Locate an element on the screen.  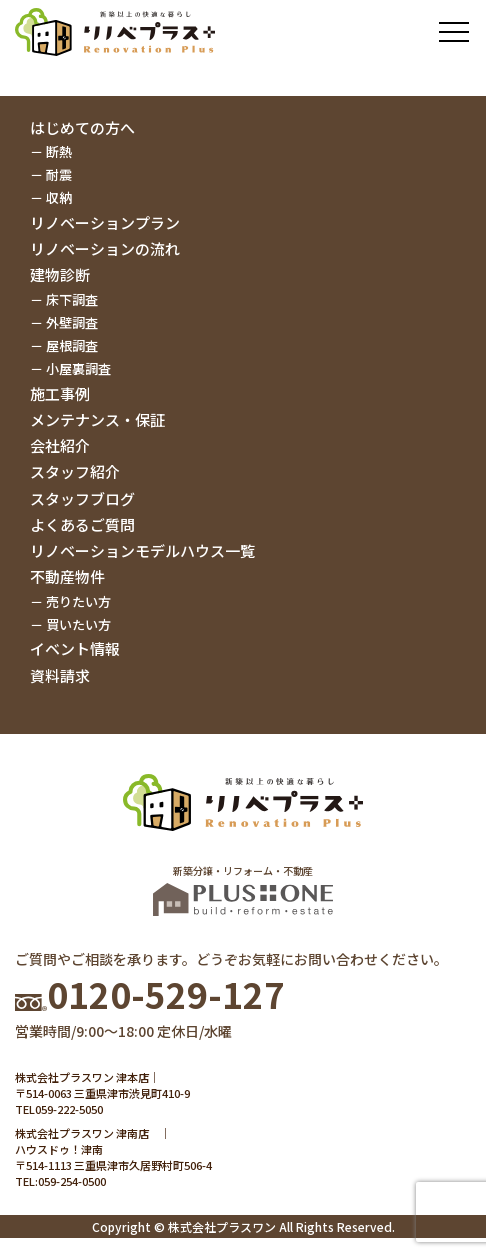
建物診断 is located at coordinates (60, 274).